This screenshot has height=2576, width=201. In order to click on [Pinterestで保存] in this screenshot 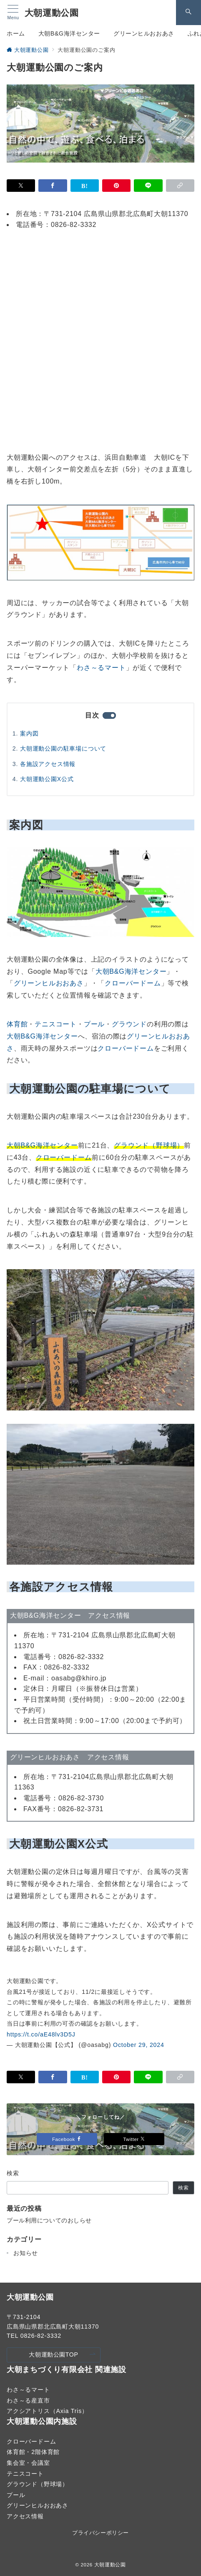, I will do `click(116, 185)`.